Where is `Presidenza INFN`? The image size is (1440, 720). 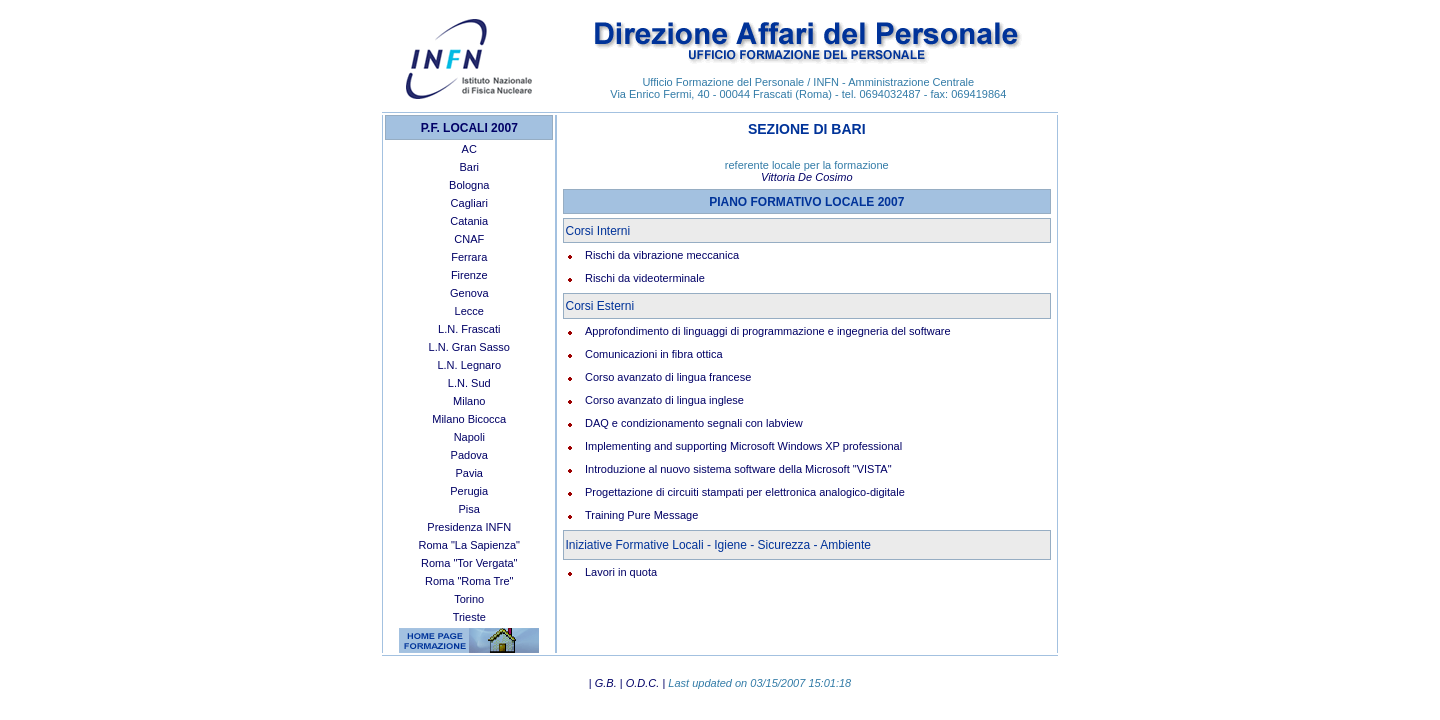 Presidenza INFN is located at coordinates (469, 527).